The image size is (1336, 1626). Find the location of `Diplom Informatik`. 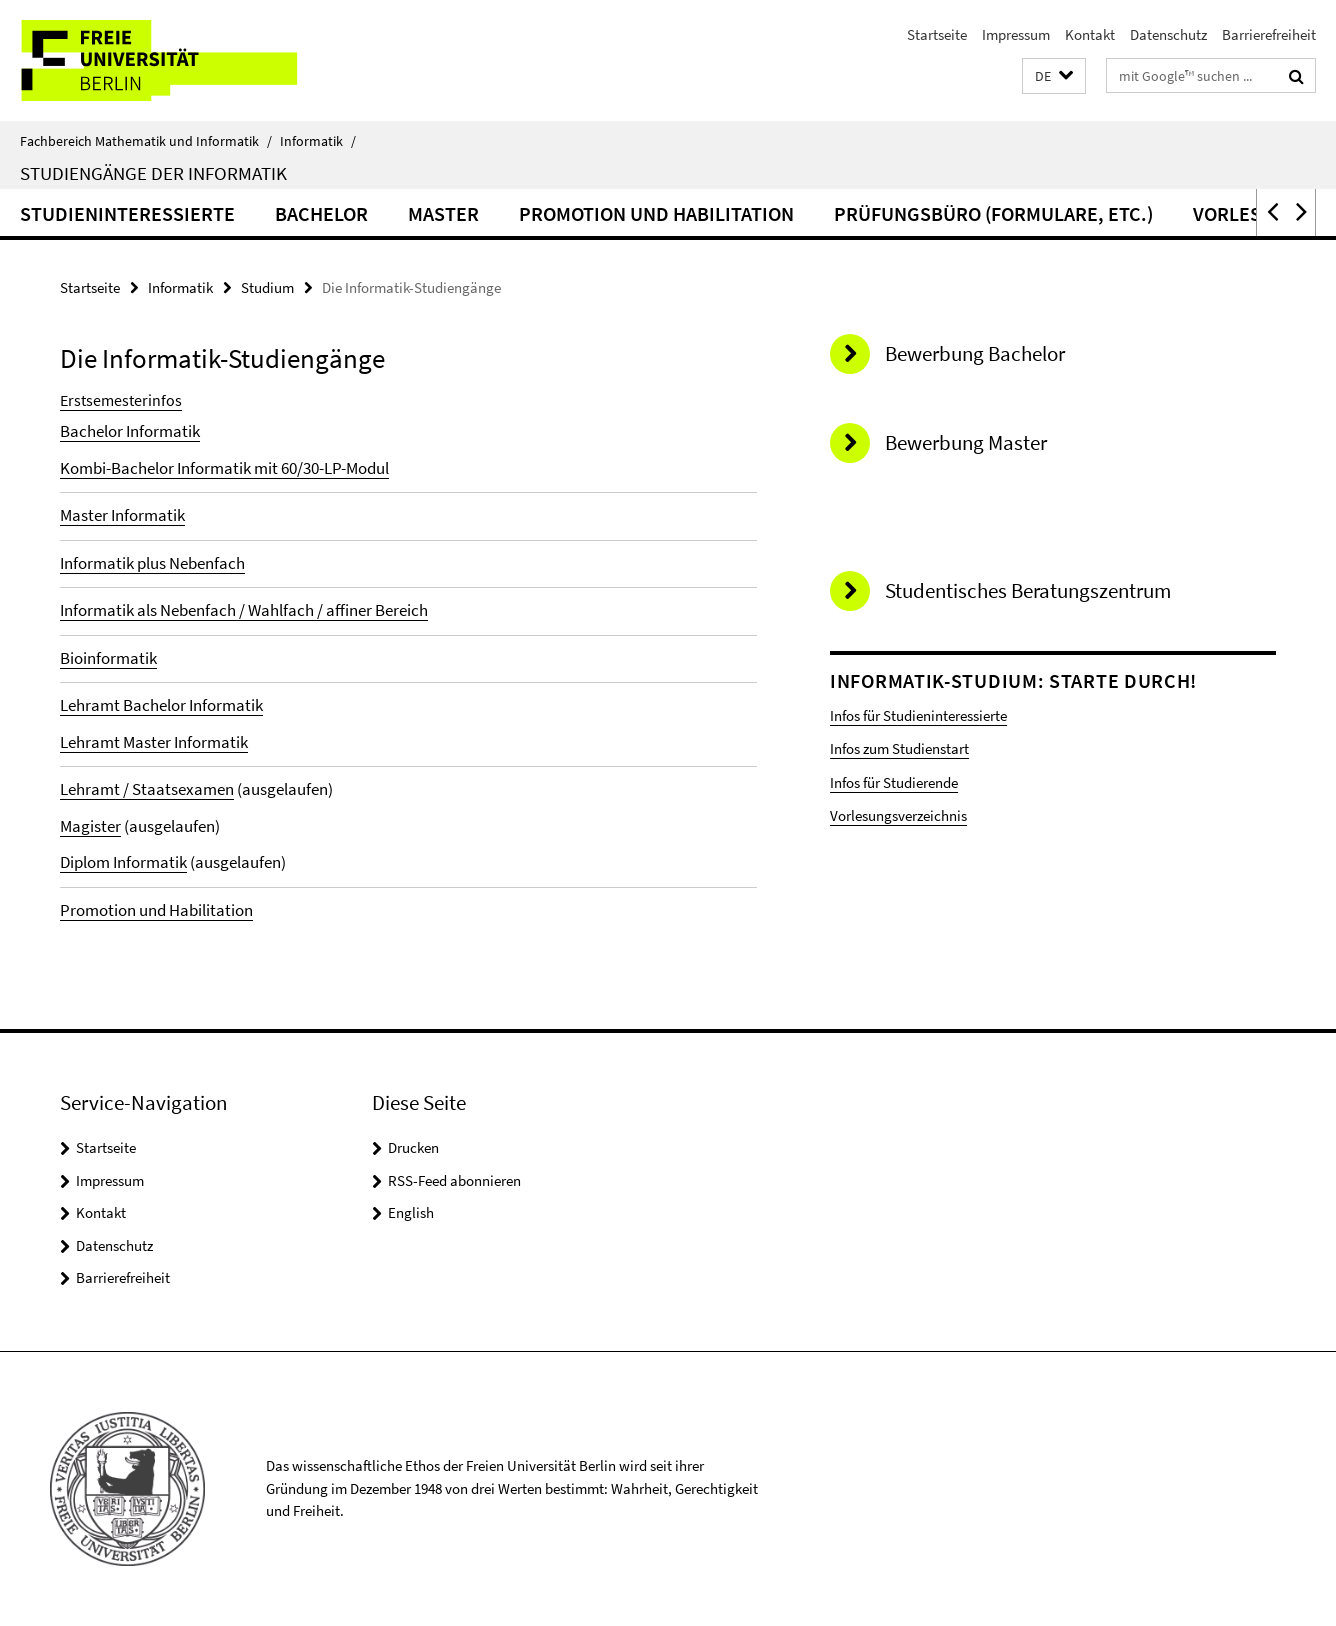

Diplom Informatik is located at coordinates (123, 862).